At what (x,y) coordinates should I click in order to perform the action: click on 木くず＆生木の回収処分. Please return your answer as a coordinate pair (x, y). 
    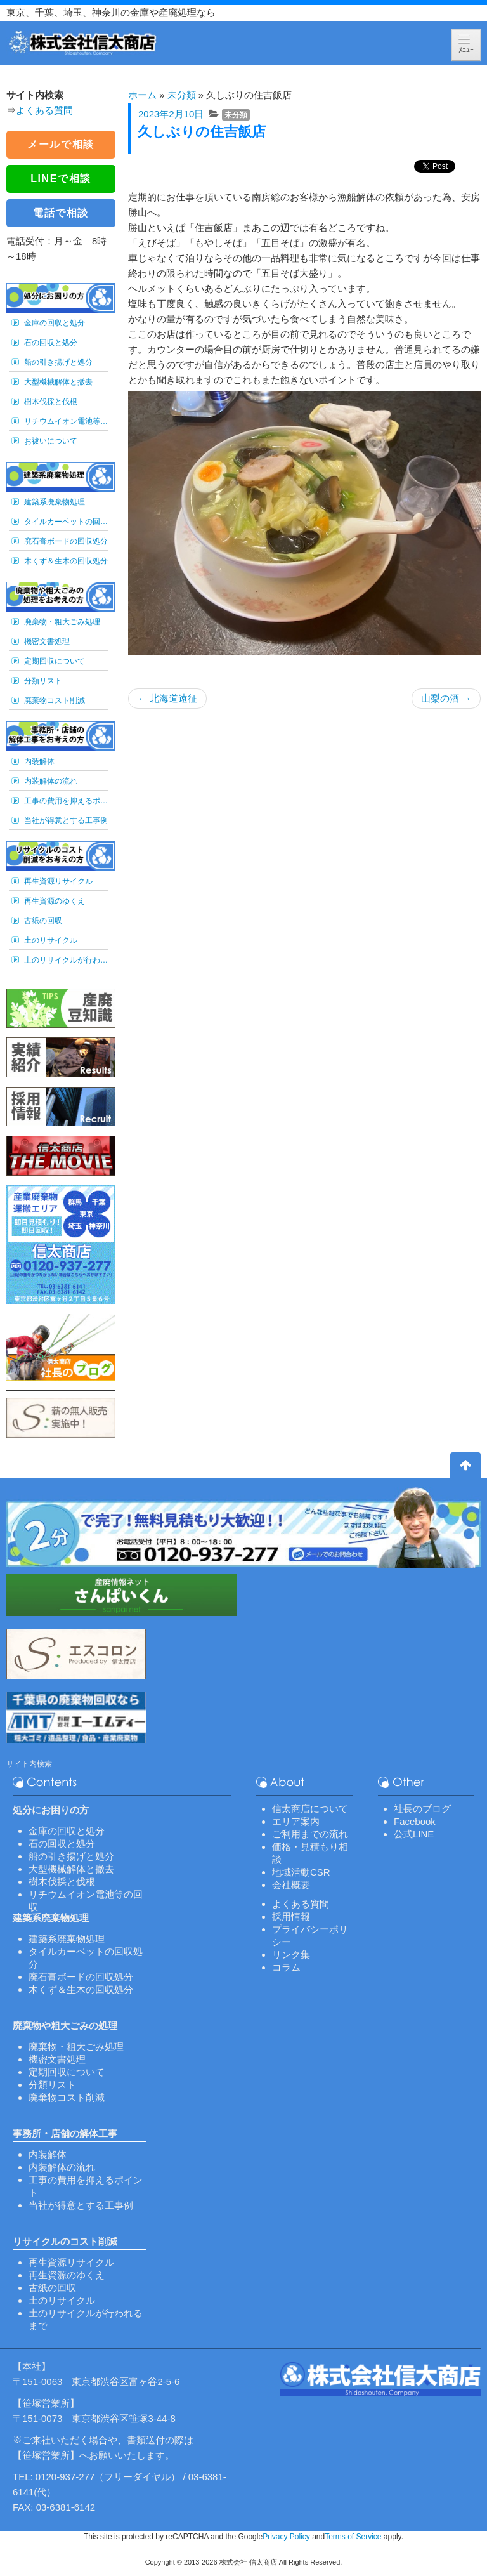
    Looking at the image, I should click on (66, 560).